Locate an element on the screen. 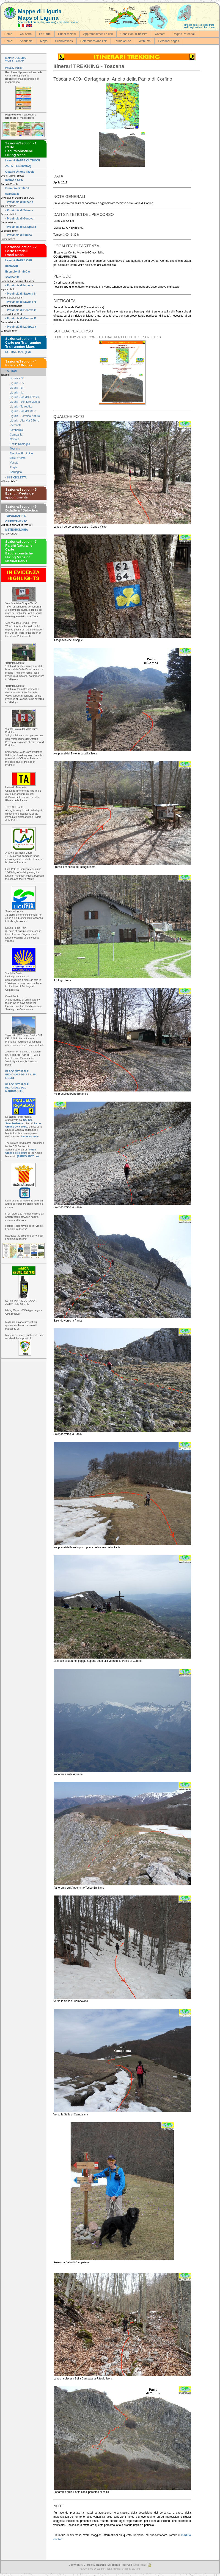 This screenshot has height=2576, width=220. Terms of use is located at coordinates (122, 41).